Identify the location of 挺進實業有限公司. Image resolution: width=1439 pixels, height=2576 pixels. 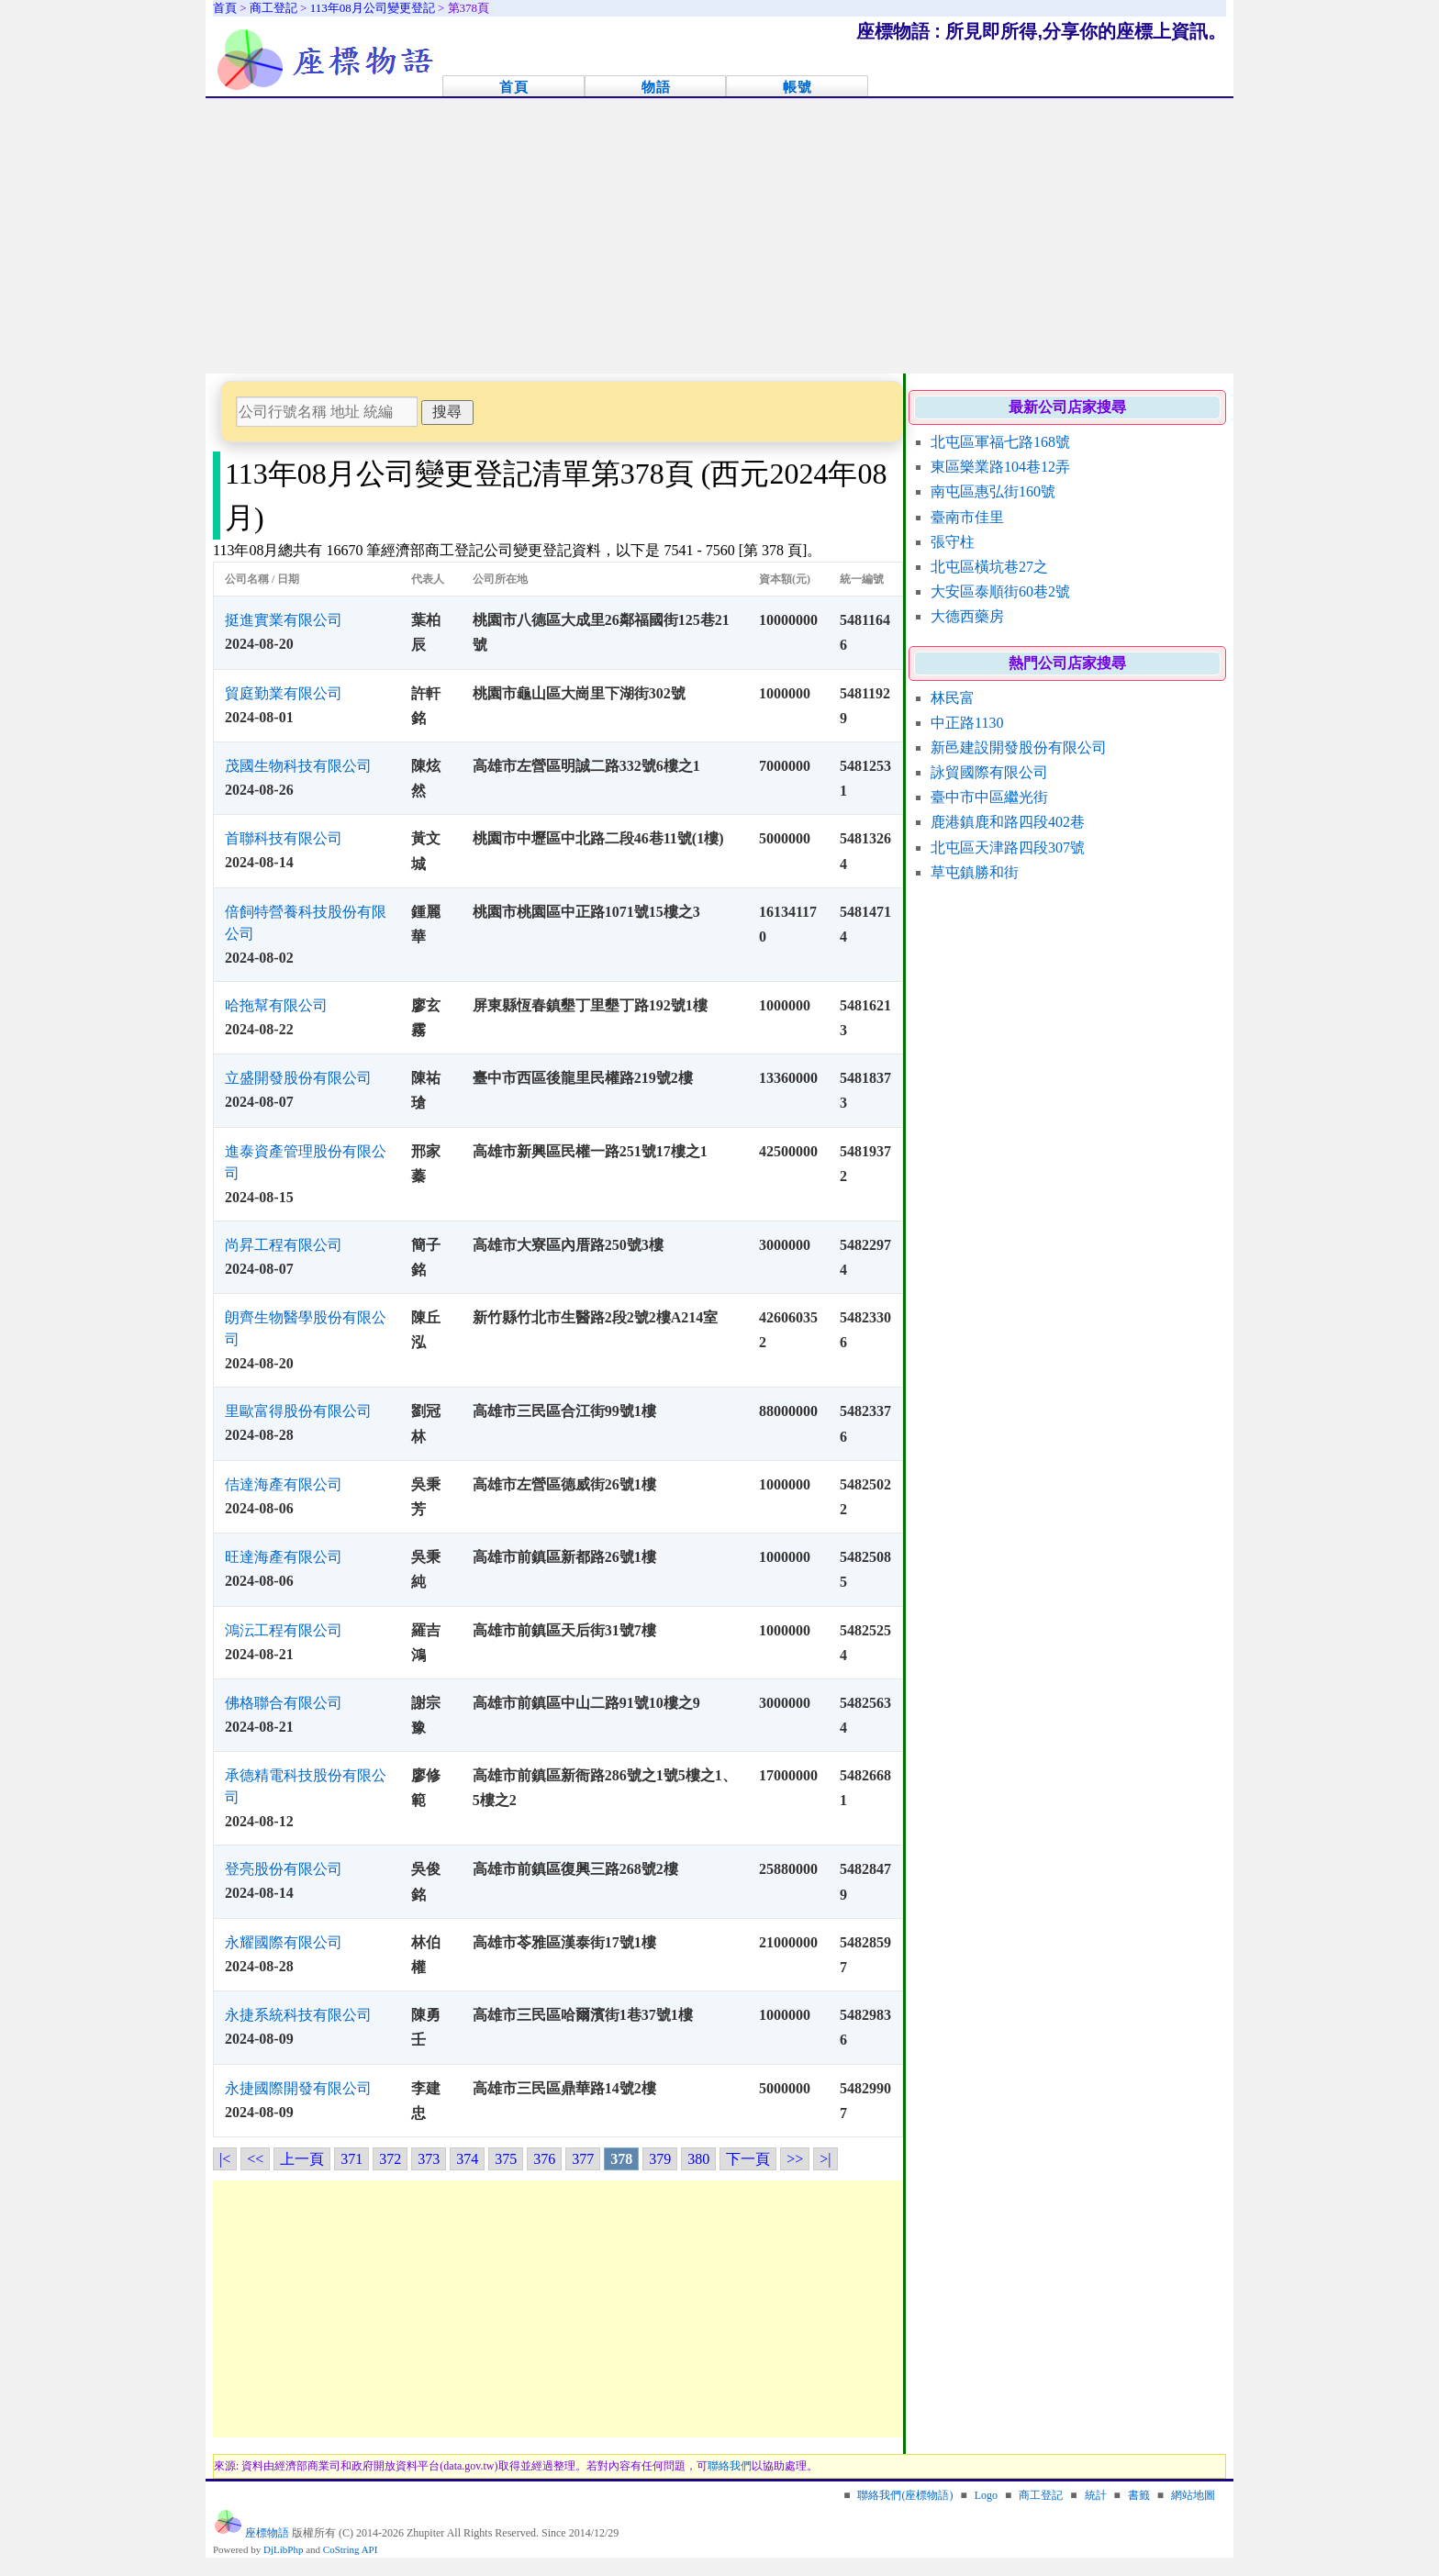
(283, 620).